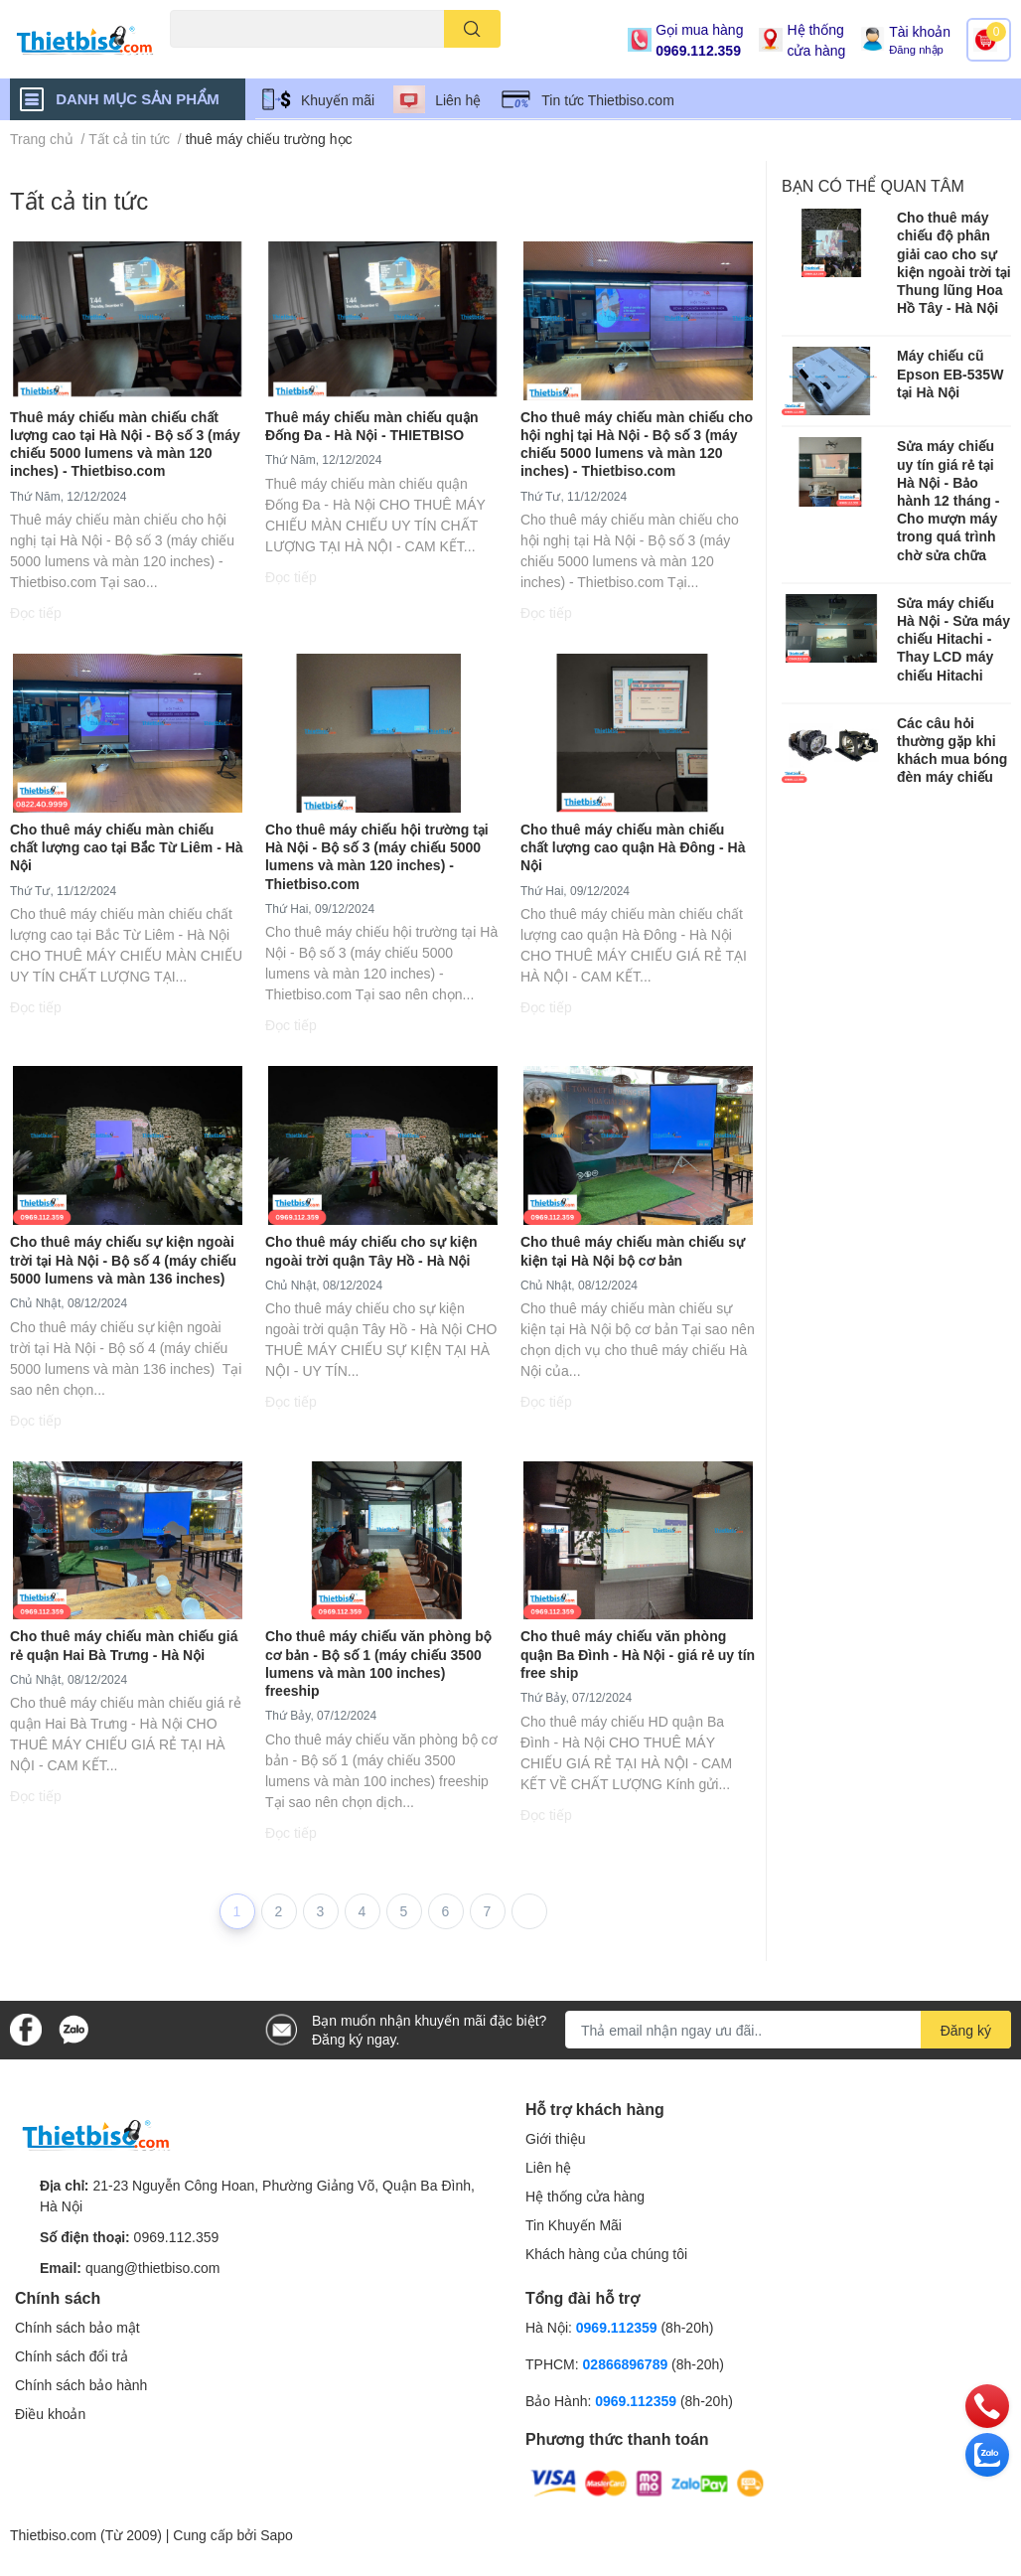  Describe the element at coordinates (916, 49) in the screenshot. I see `Đăng nhập` at that location.